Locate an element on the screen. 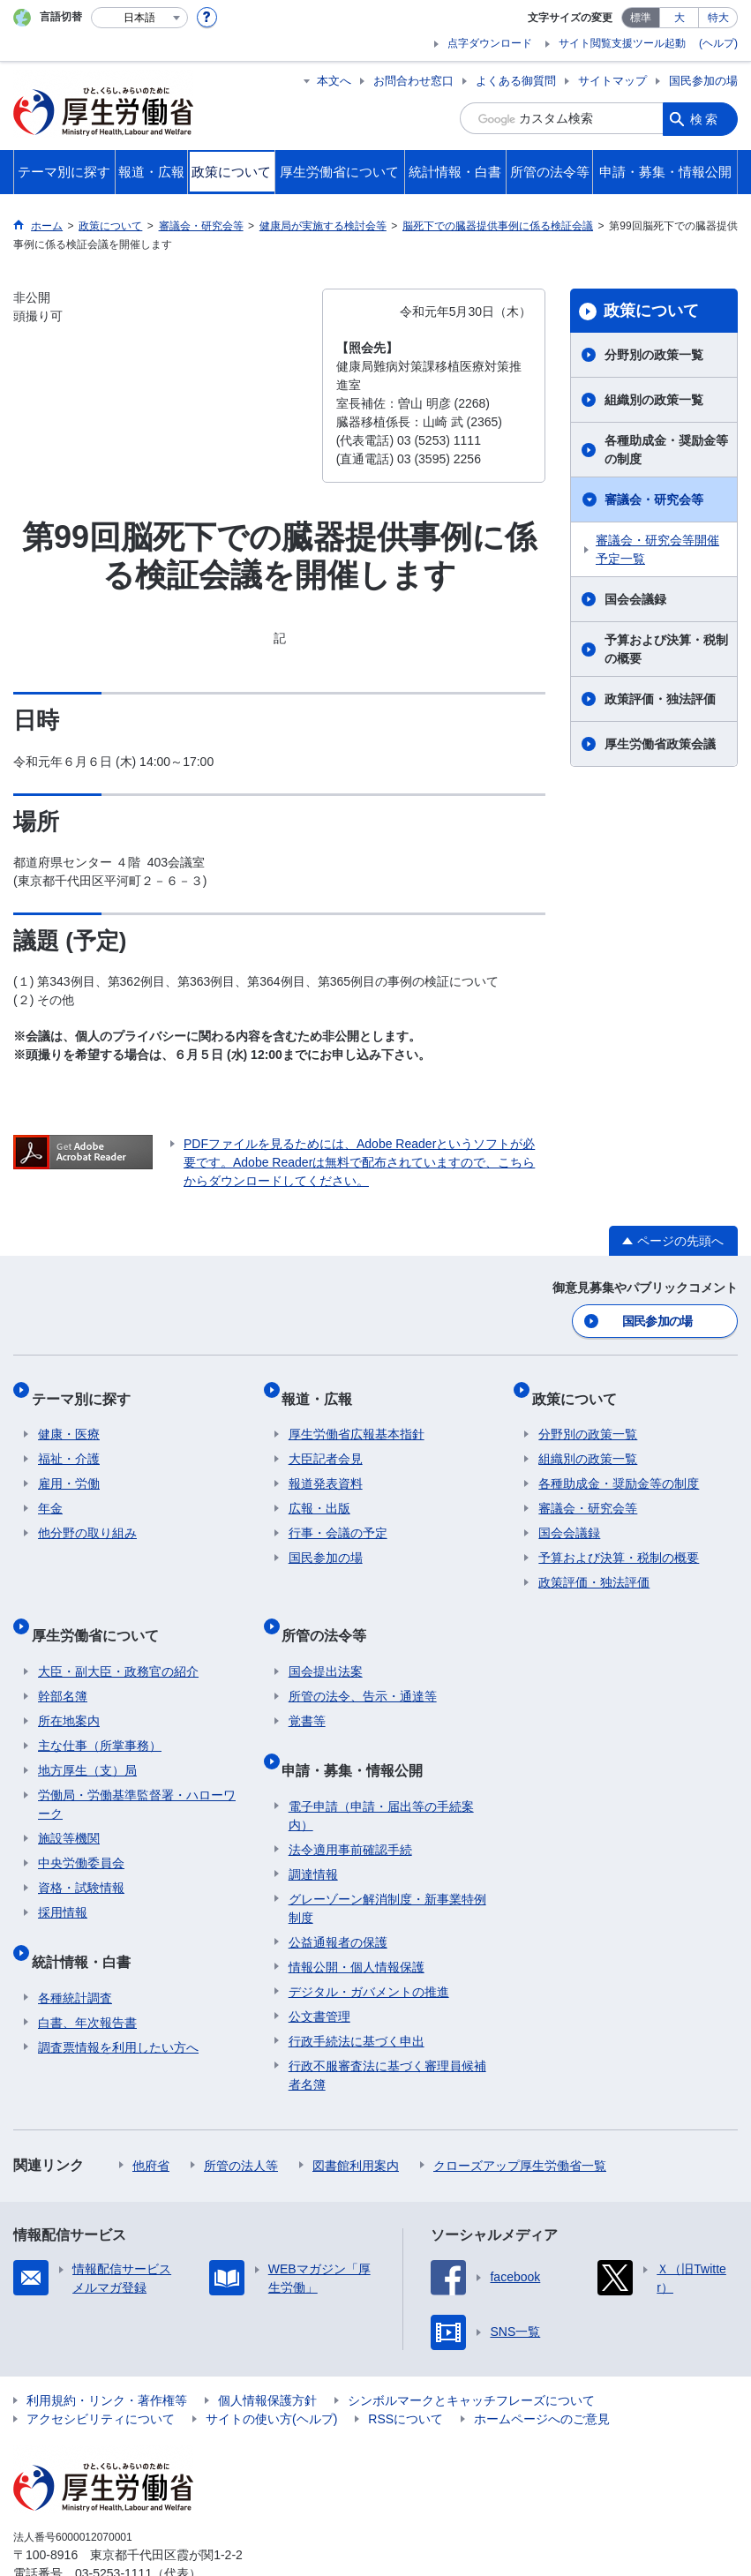  組織別の政策一覧 is located at coordinates (654, 400).